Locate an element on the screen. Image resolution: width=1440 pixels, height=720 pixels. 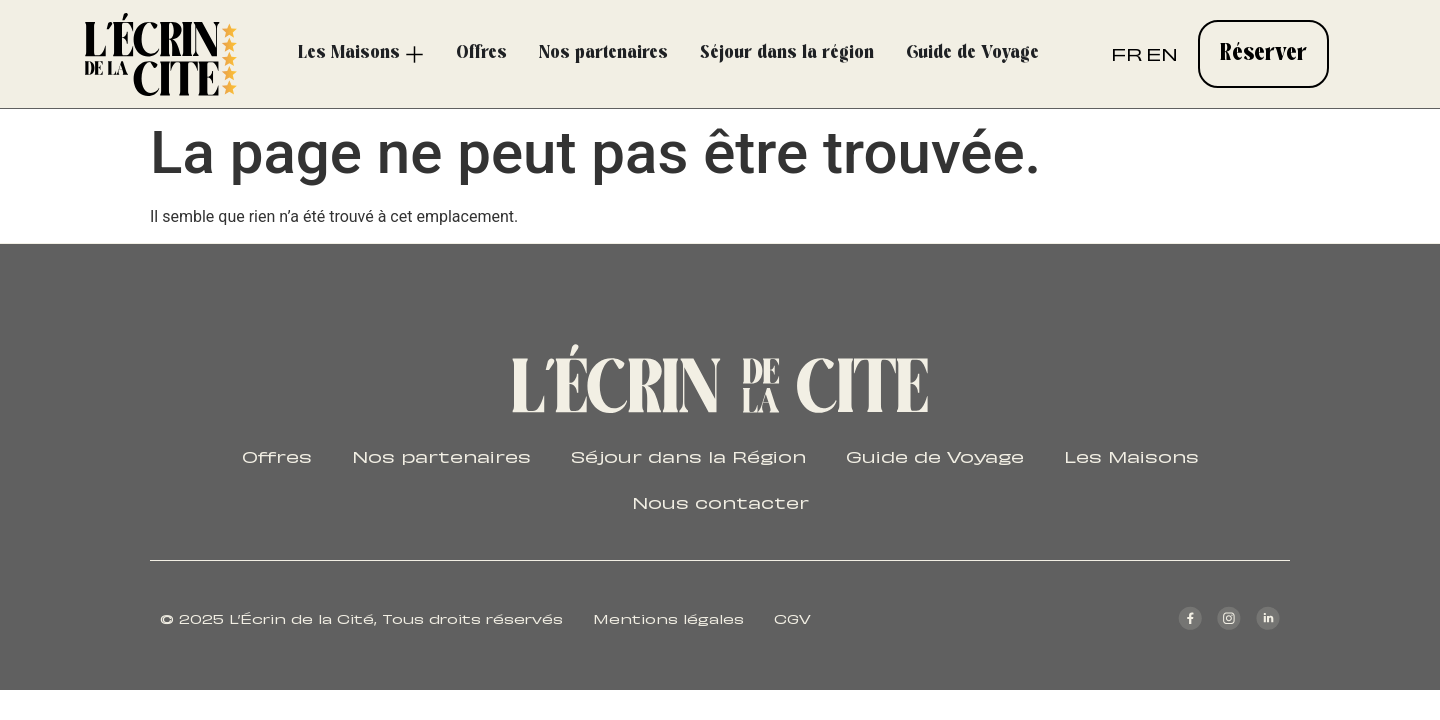
EN is located at coordinates (1162, 52).